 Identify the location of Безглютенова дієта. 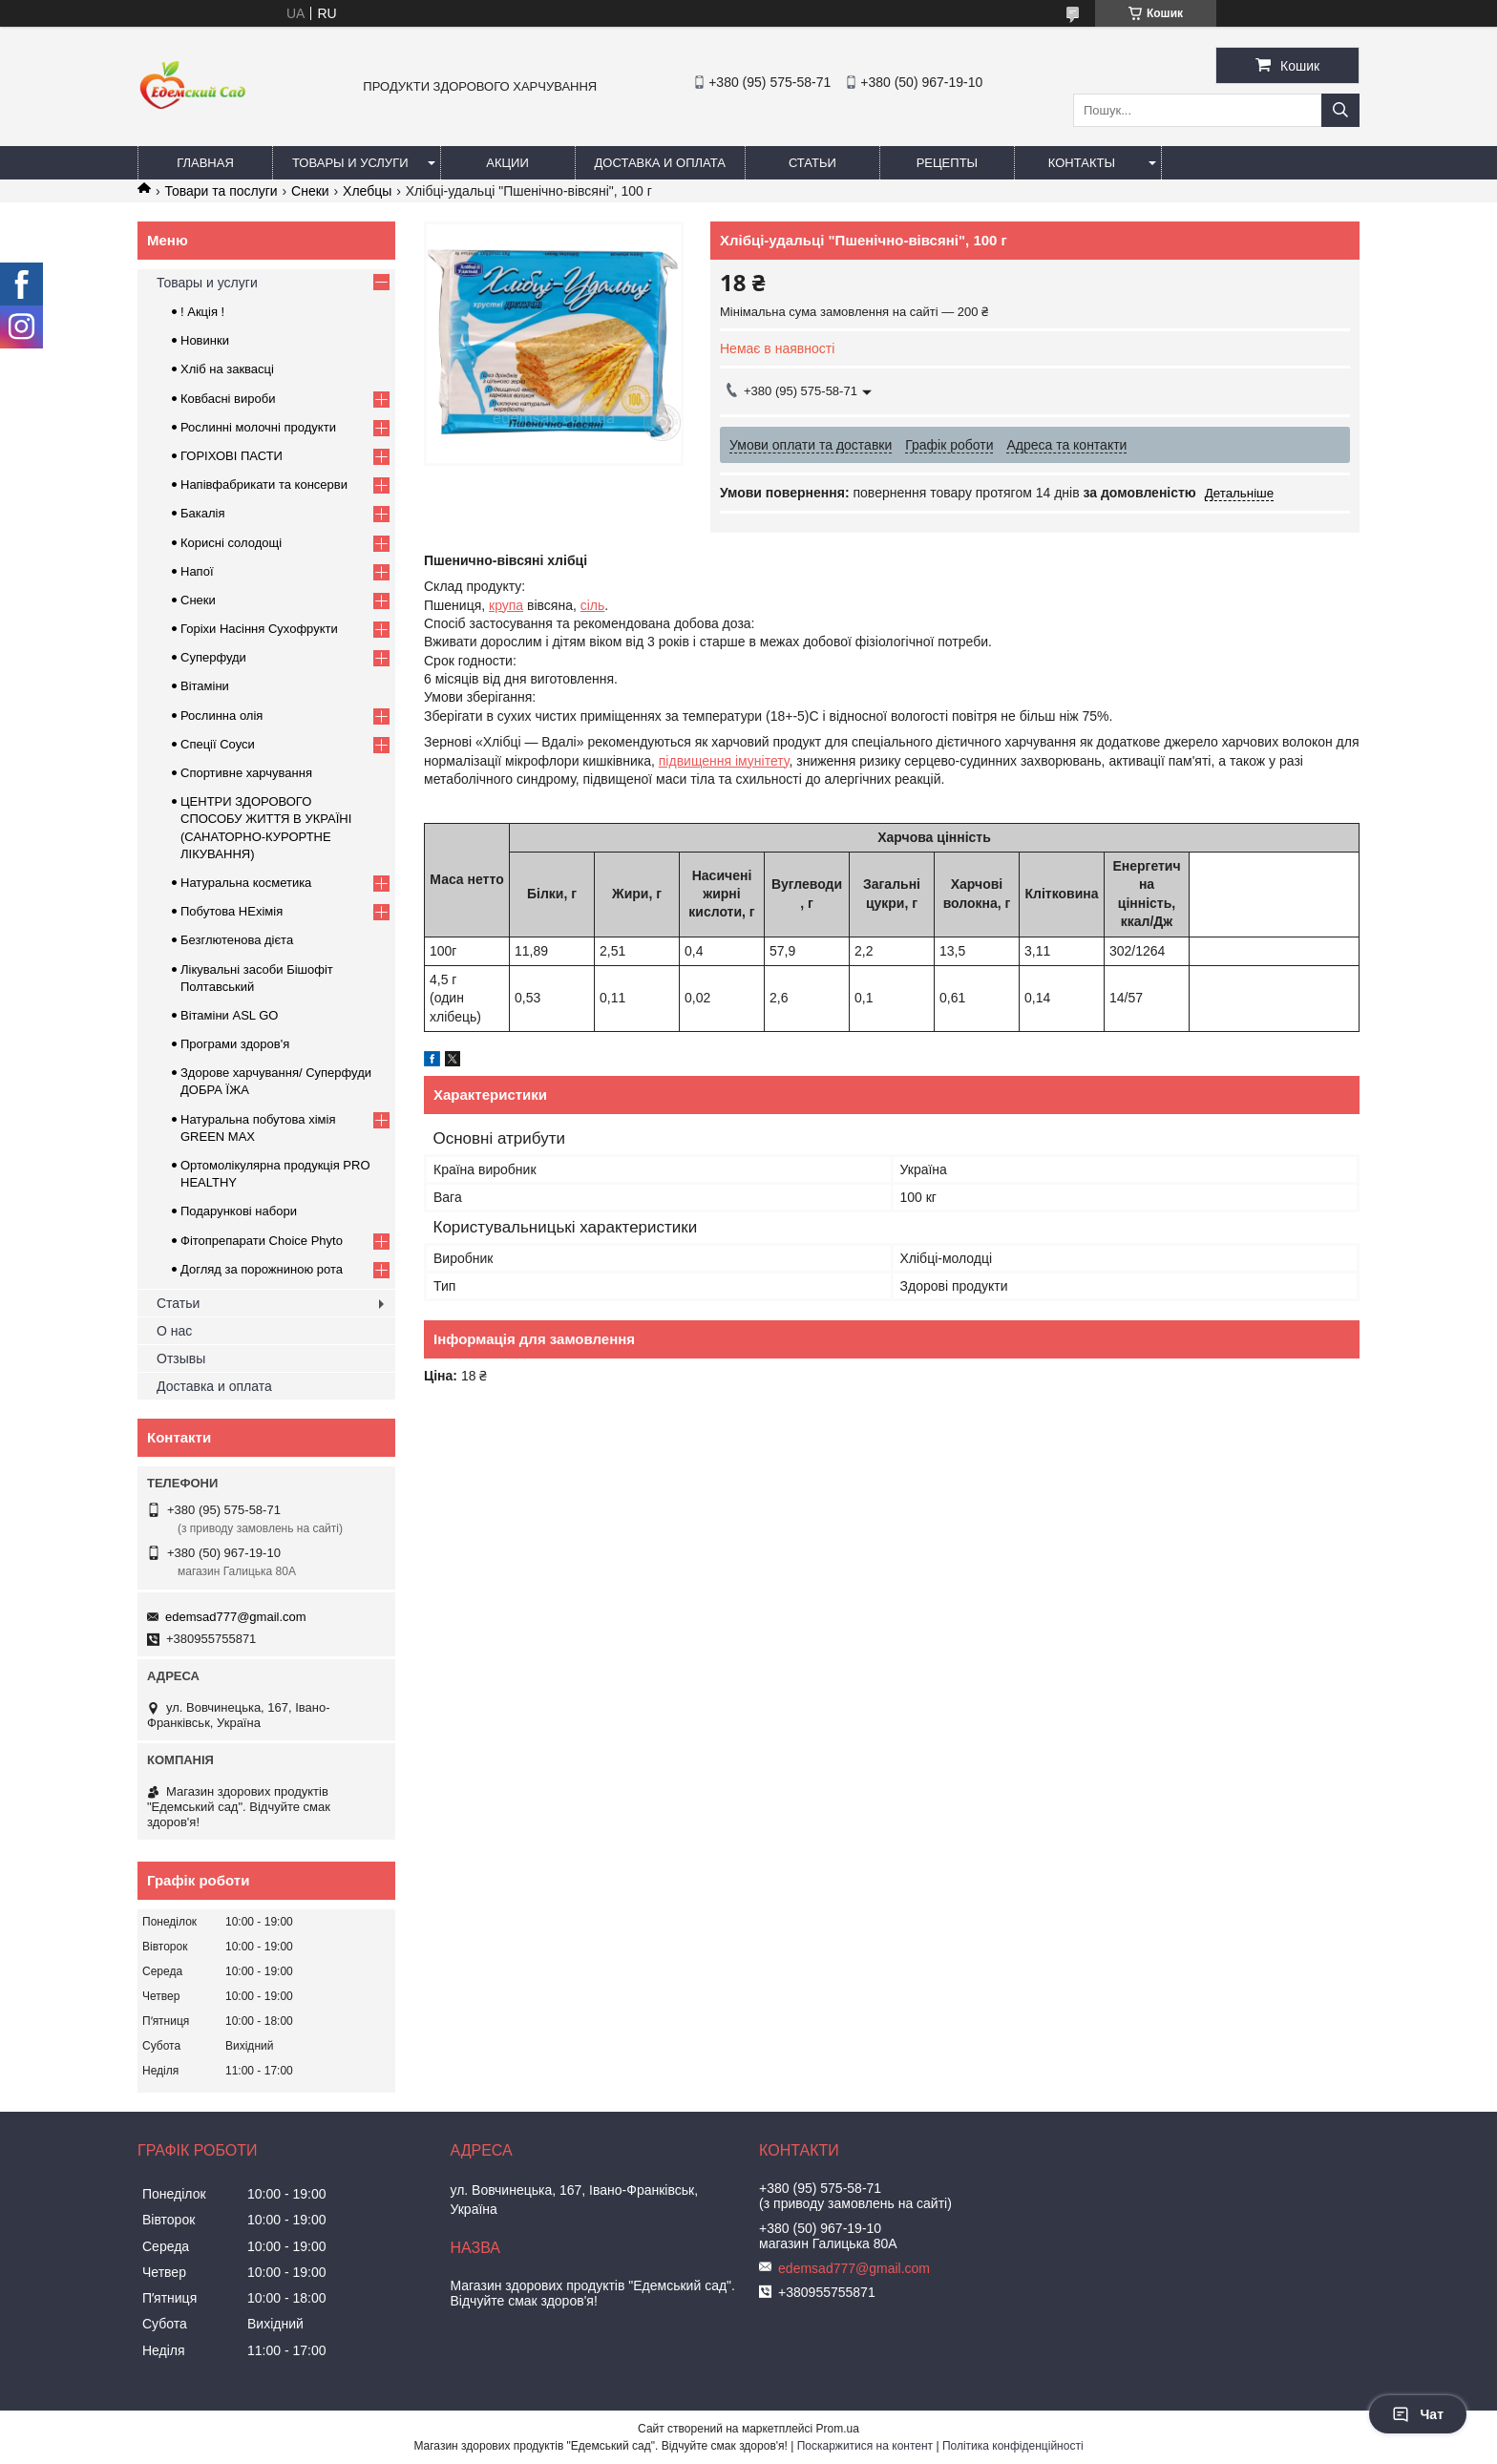
(236, 940).